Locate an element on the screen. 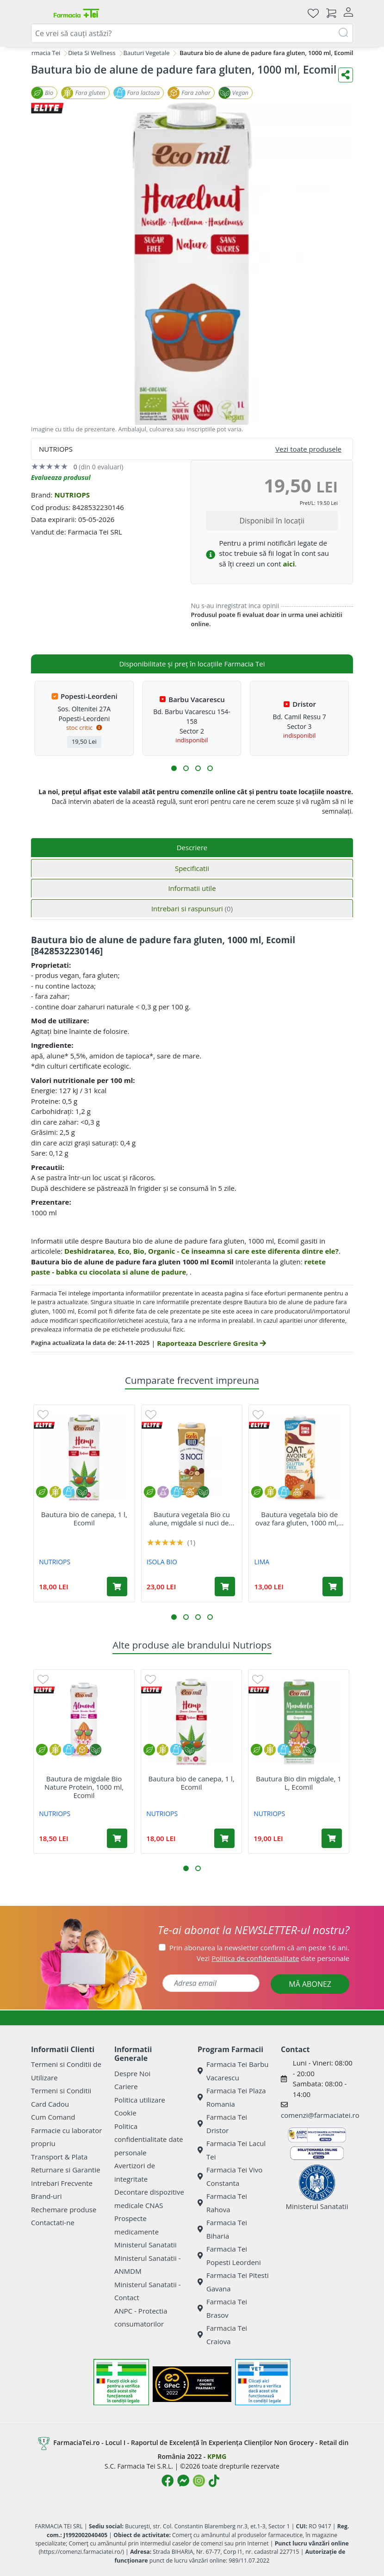 This screenshot has width=384, height=2576. comenzi@farmaciatei.ro is located at coordinates (320, 2115).